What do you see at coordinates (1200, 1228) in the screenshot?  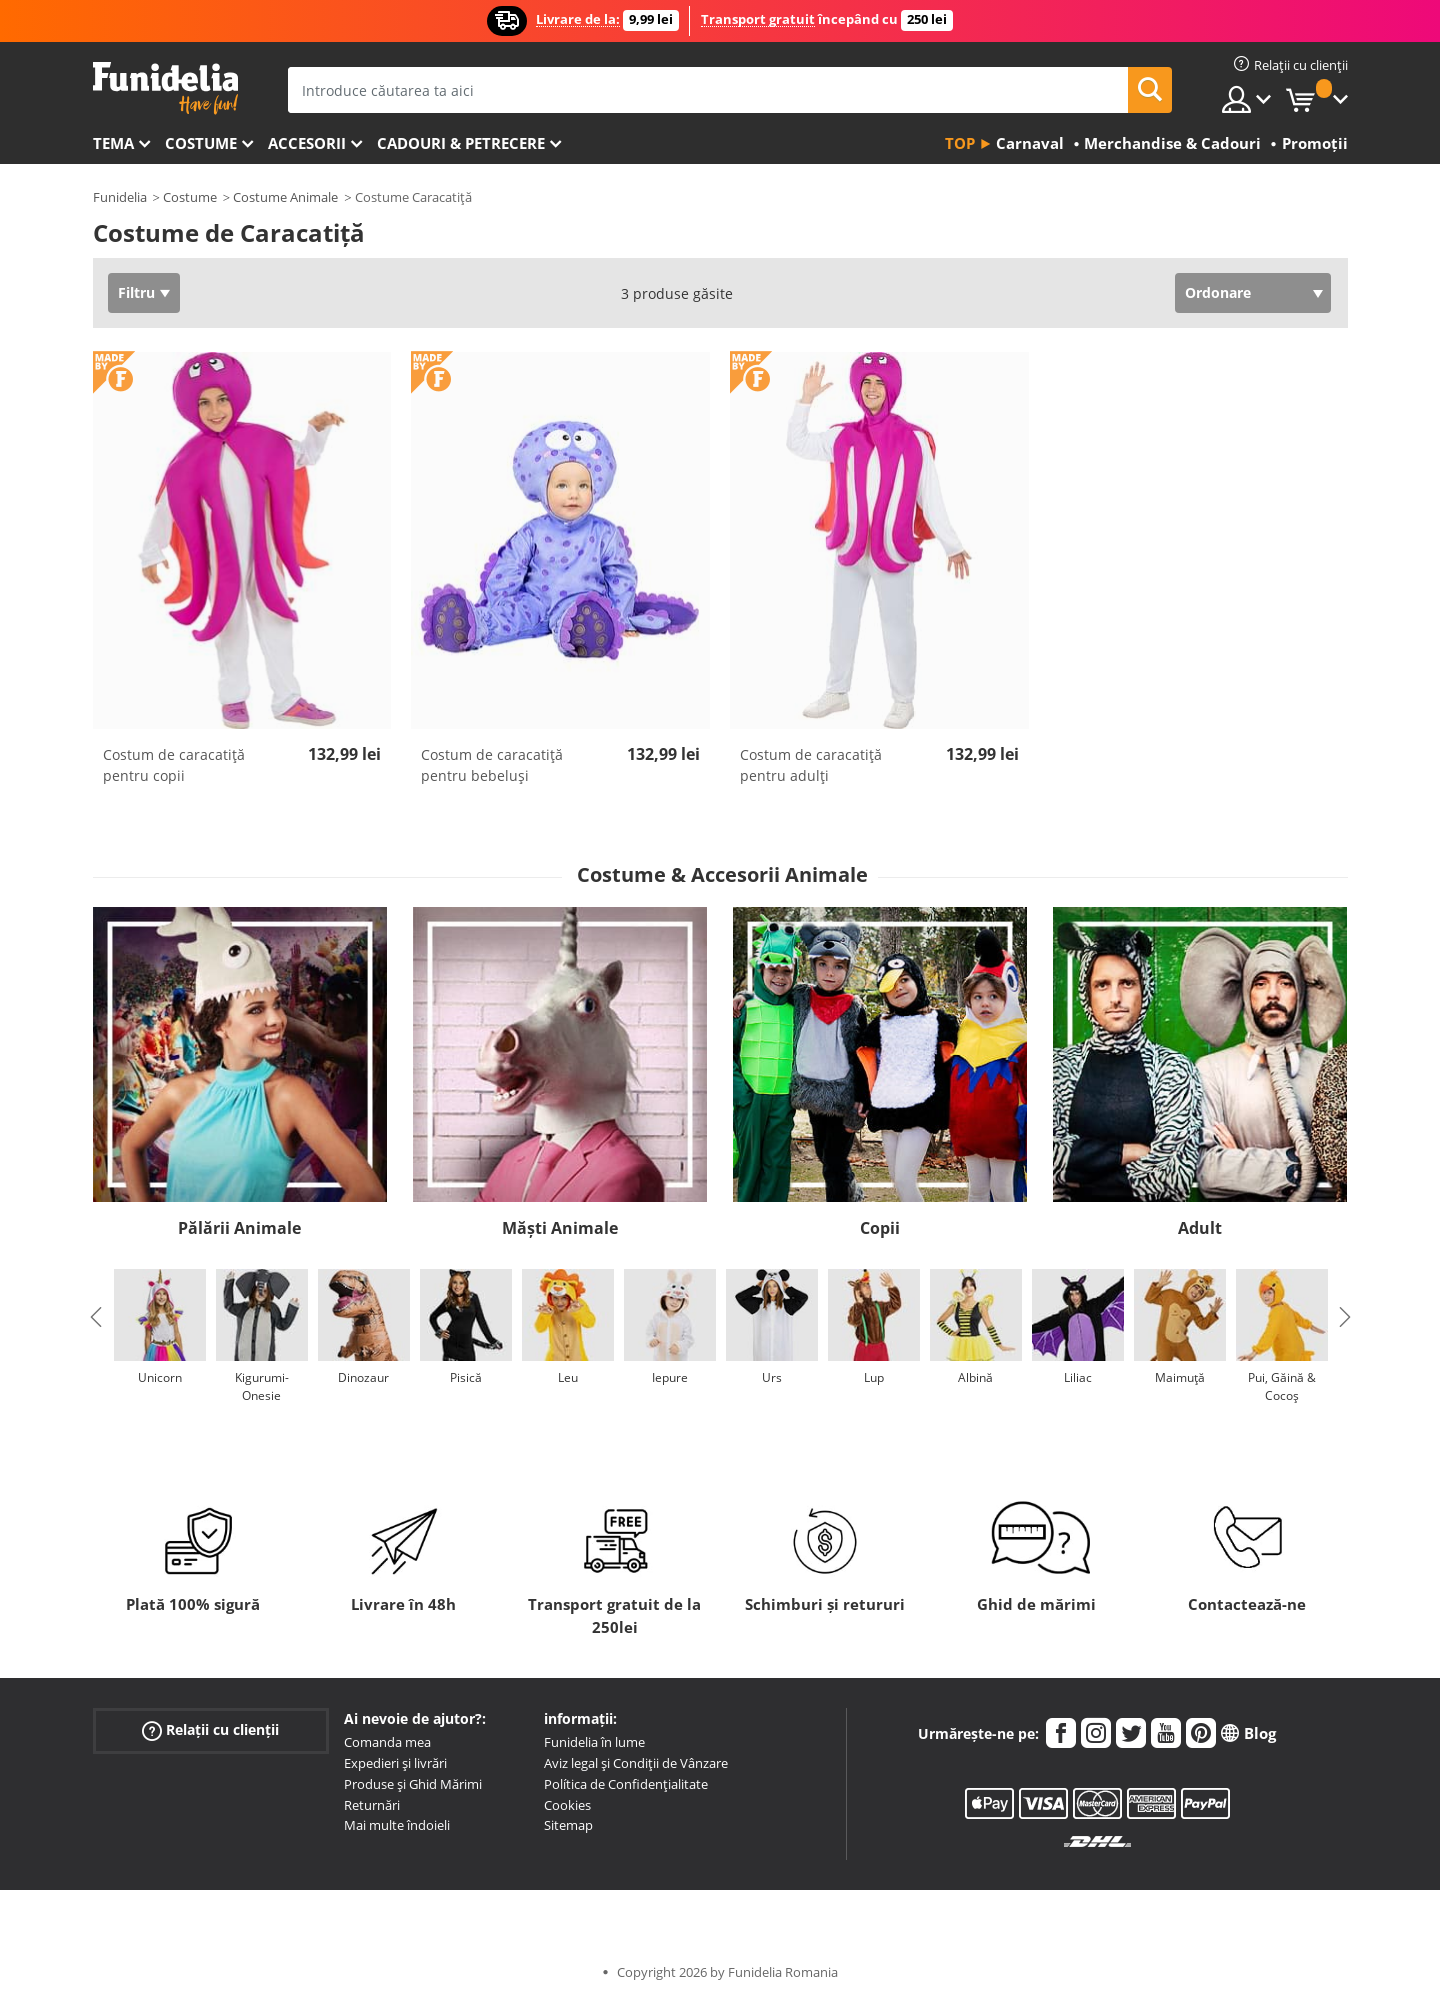 I see `Adult` at bounding box center [1200, 1228].